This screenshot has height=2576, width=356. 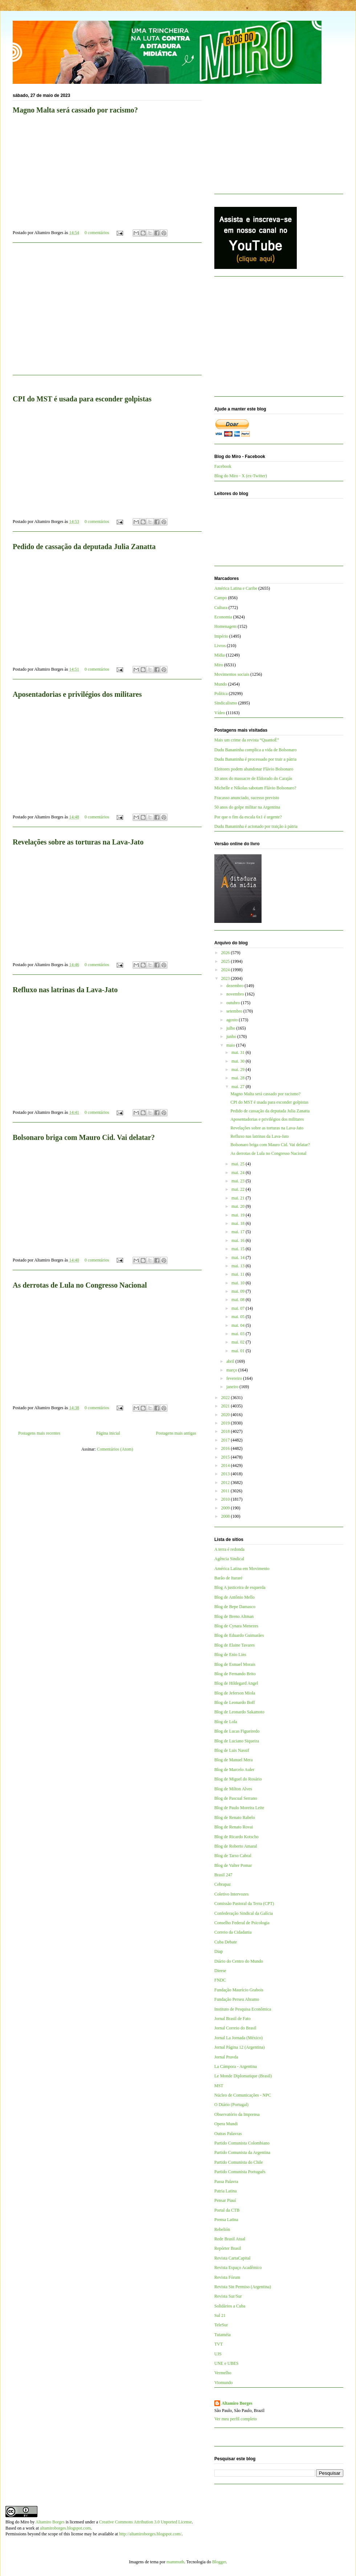 I want to click on Ver meu perfil completo, so click(x=235, y=2418).